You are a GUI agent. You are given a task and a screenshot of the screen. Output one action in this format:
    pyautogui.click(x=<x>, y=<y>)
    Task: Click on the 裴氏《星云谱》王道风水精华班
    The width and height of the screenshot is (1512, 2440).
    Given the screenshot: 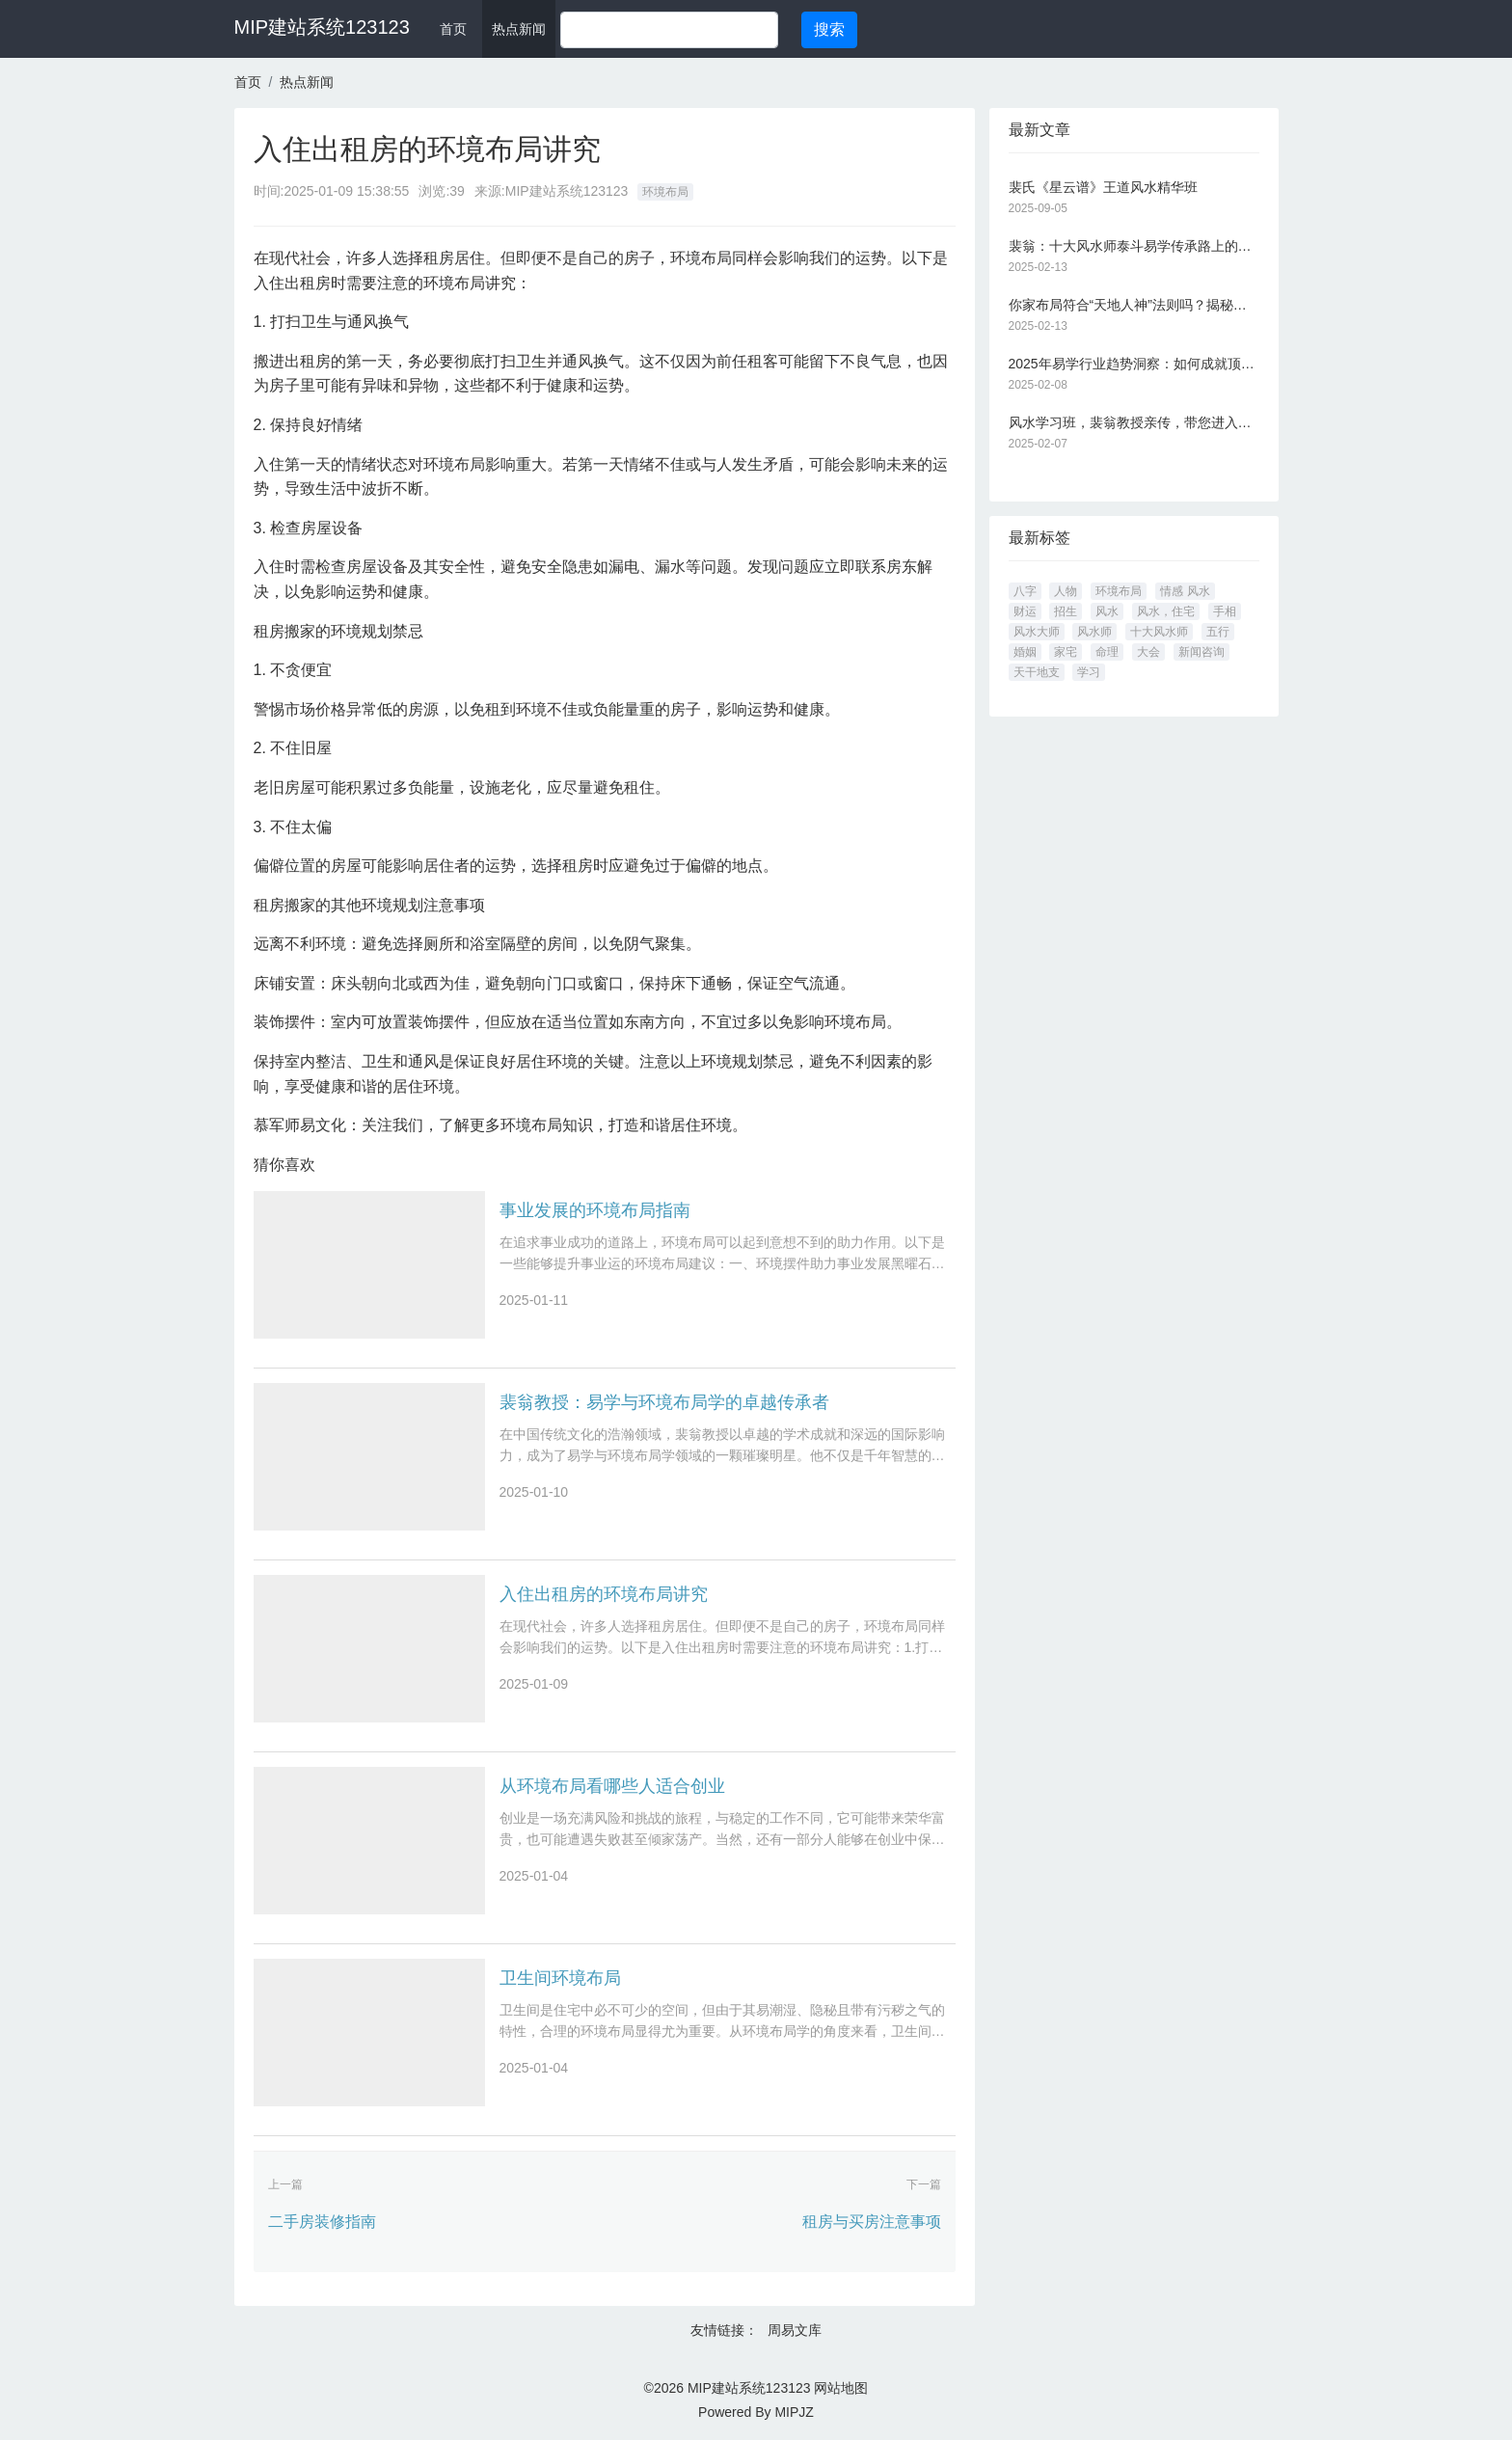 What is the action you would take?
    pyautogui.click(x=1103, y=187)
    